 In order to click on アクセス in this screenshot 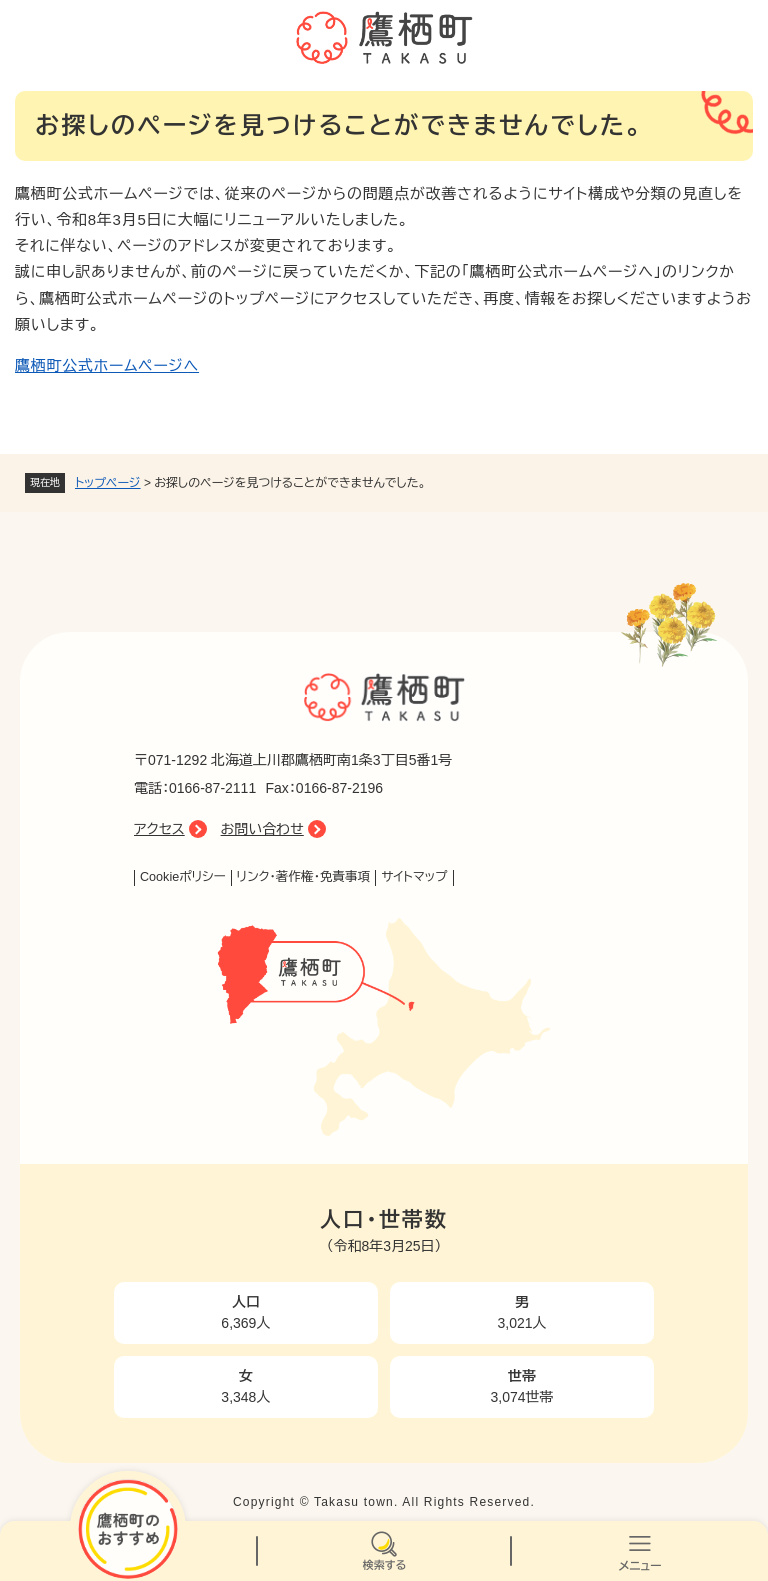, I will do `click(159, 829)`.